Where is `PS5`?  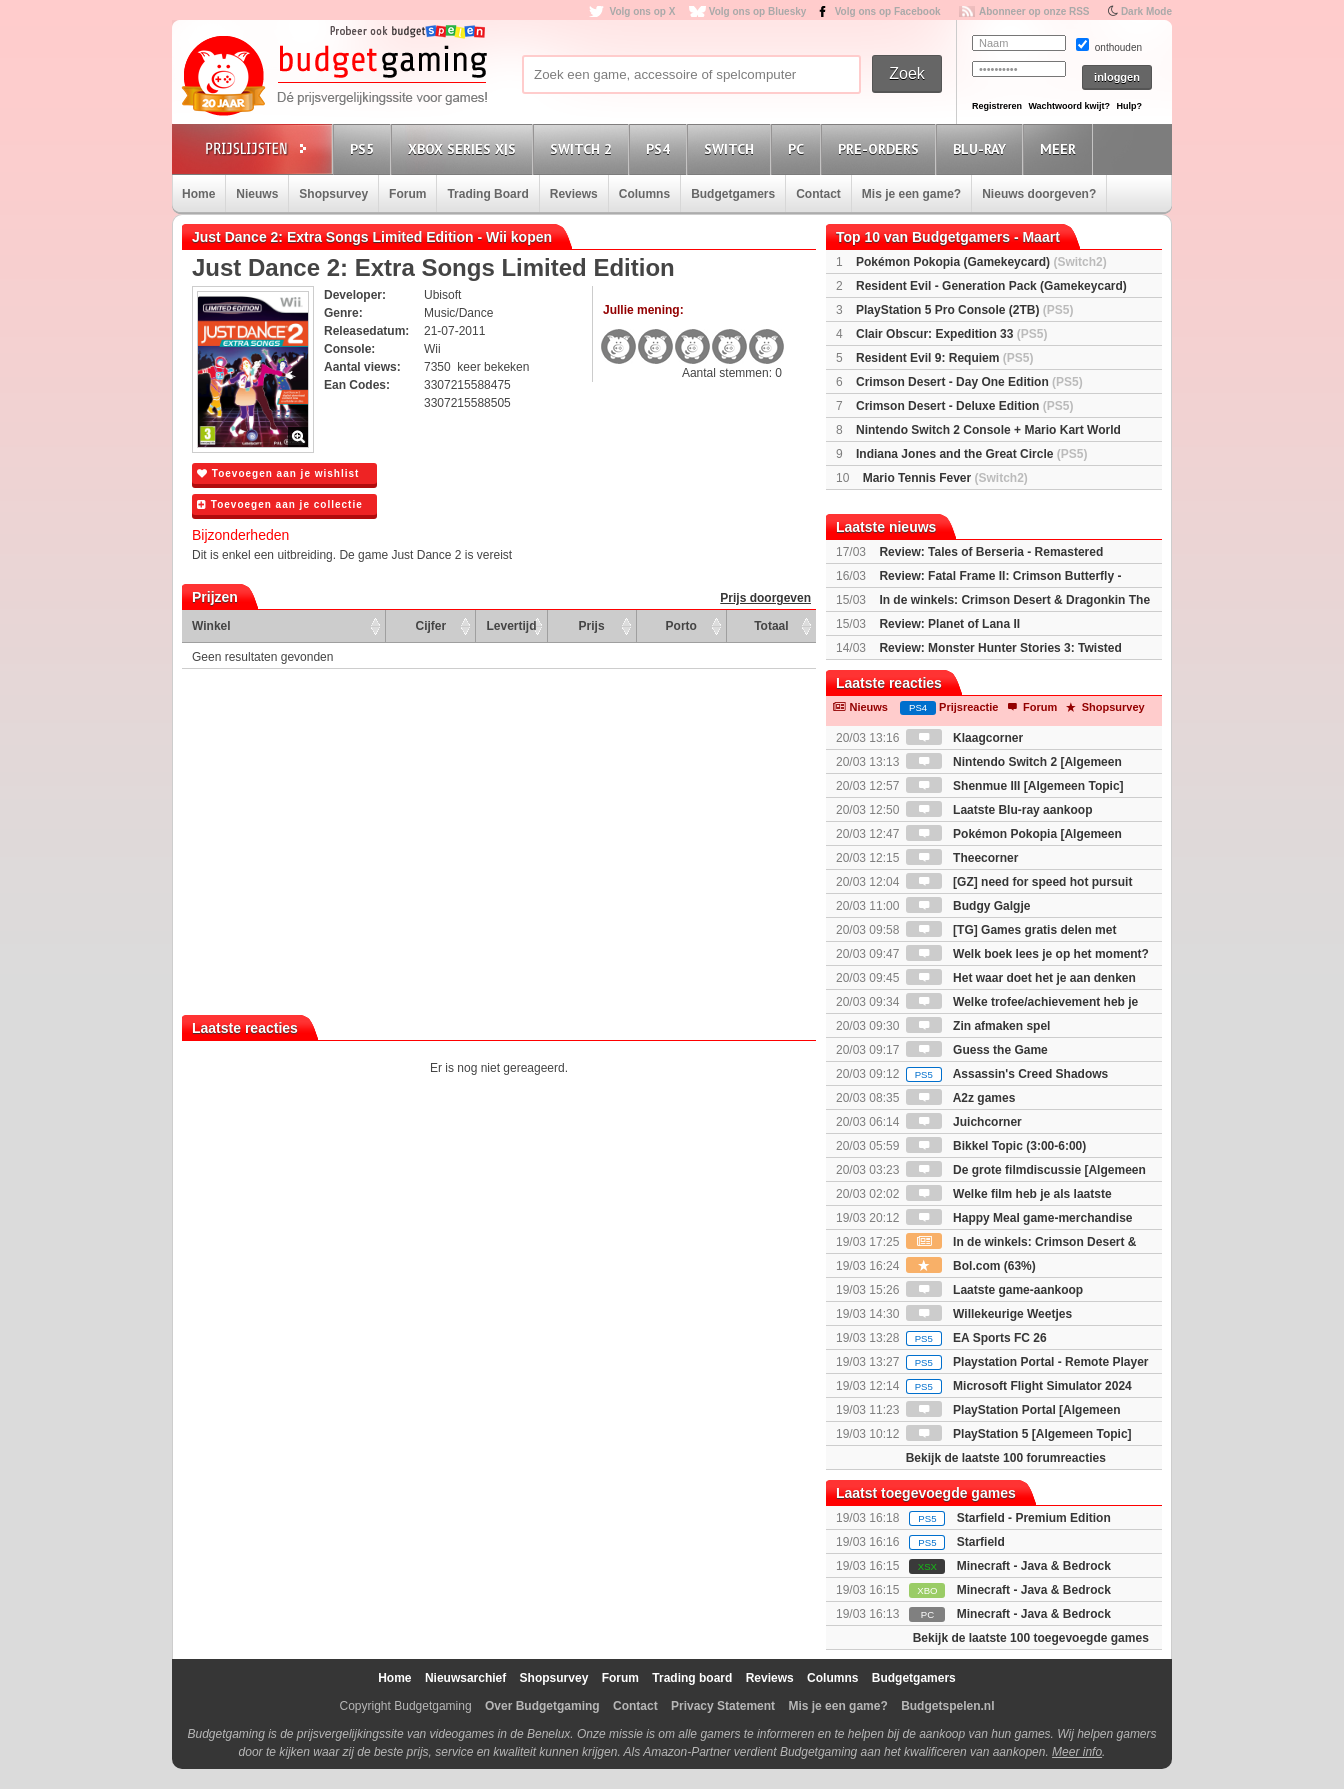 PS5 is located at coordinates (365, 148).